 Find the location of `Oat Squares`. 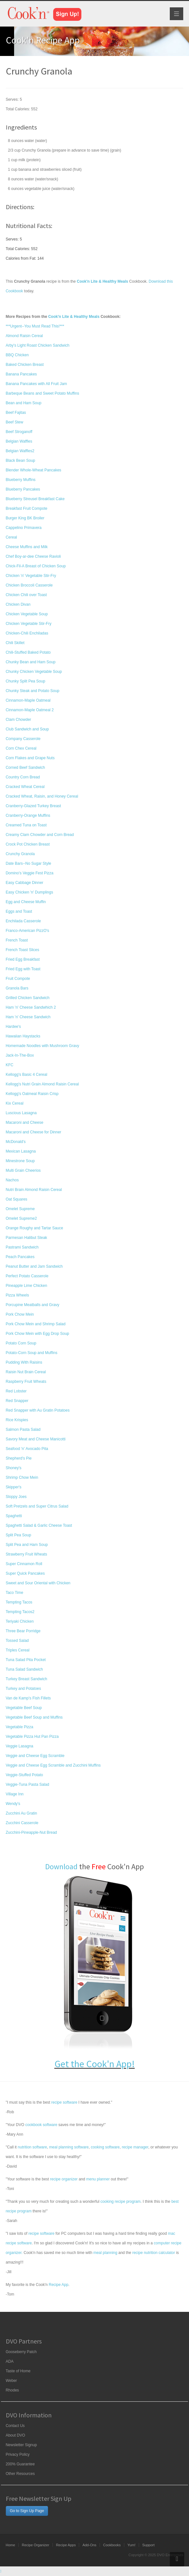

Oat Squares is located at coordinates (16, 1199).